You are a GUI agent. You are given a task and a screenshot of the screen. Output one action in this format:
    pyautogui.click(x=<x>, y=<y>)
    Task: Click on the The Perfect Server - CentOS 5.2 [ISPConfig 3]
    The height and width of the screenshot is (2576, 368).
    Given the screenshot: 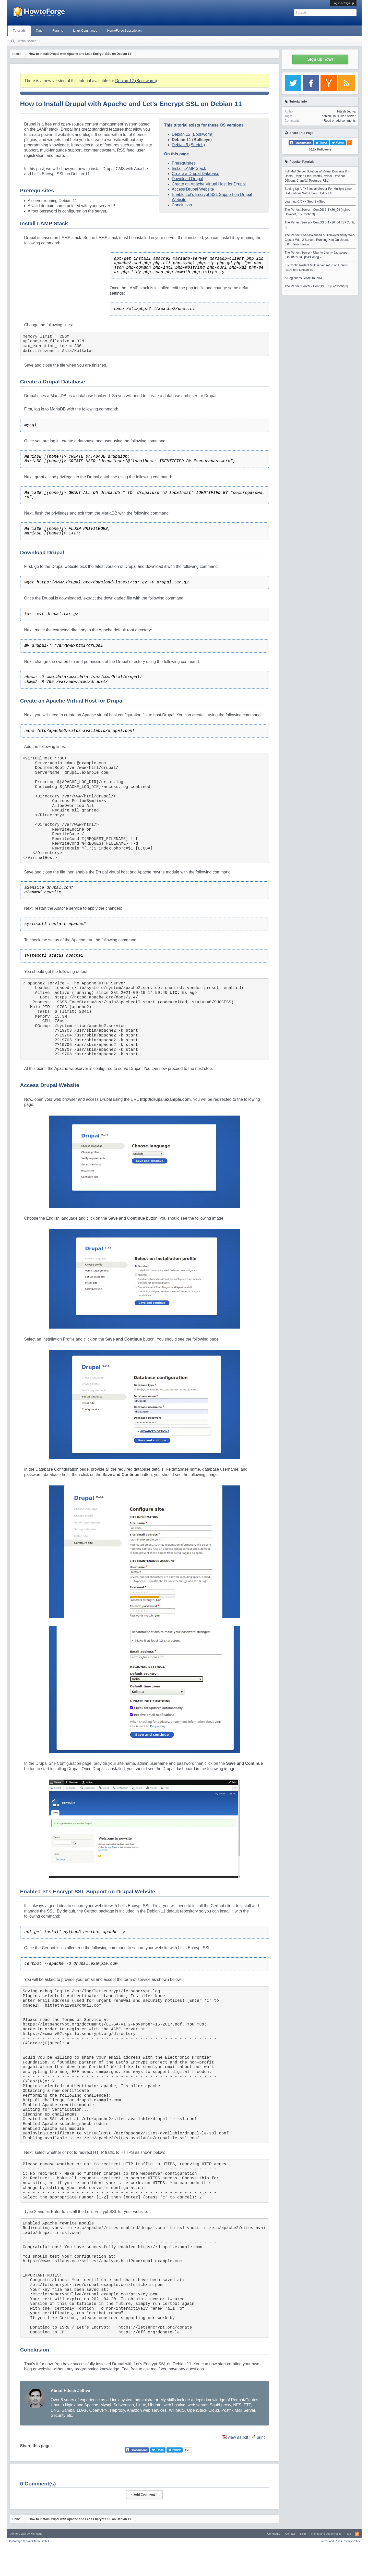 What is the action you would take?
    pyautogui.click(x=316, y=286)
    